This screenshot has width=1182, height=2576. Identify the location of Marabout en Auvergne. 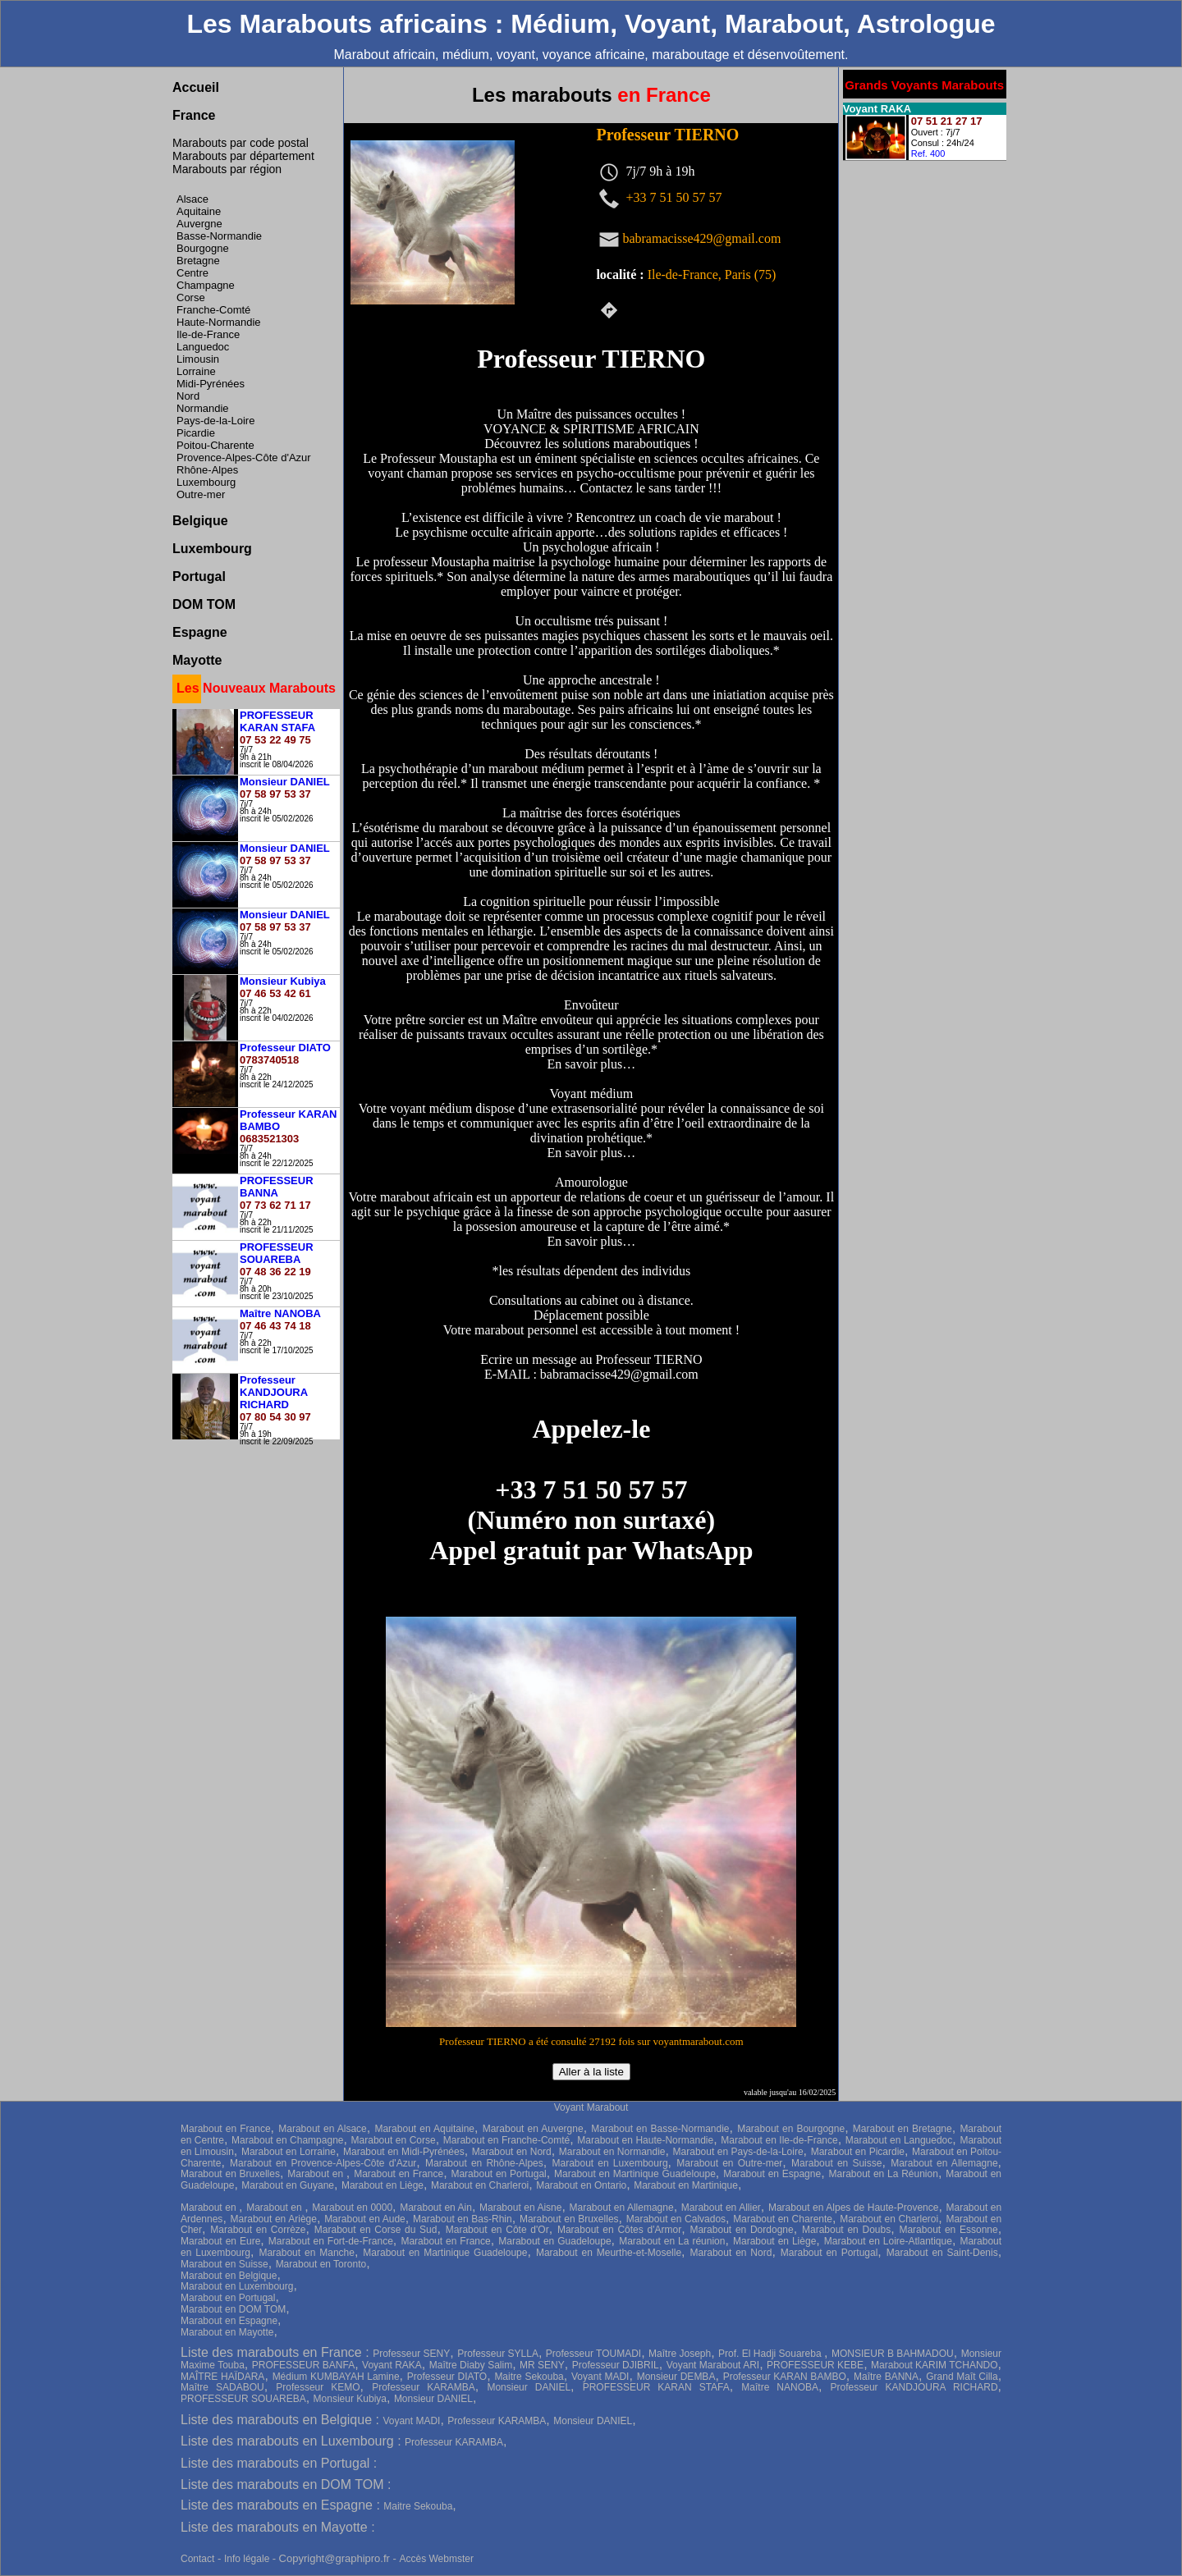
(533, 2128).